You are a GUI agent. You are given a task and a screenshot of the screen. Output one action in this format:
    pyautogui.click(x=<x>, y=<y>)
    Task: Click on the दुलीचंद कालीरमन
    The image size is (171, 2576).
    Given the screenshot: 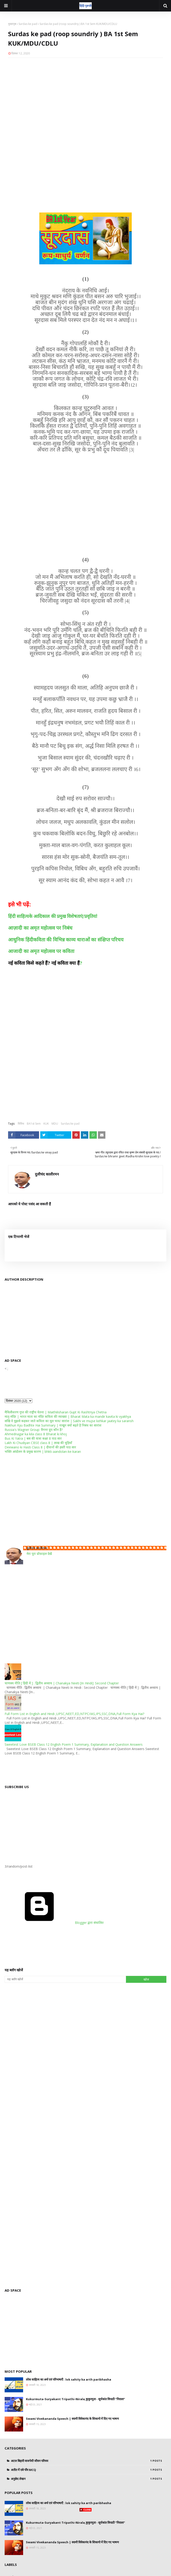 What is the action you would take?
    pyautogui.click(x=47, y=1174)
    